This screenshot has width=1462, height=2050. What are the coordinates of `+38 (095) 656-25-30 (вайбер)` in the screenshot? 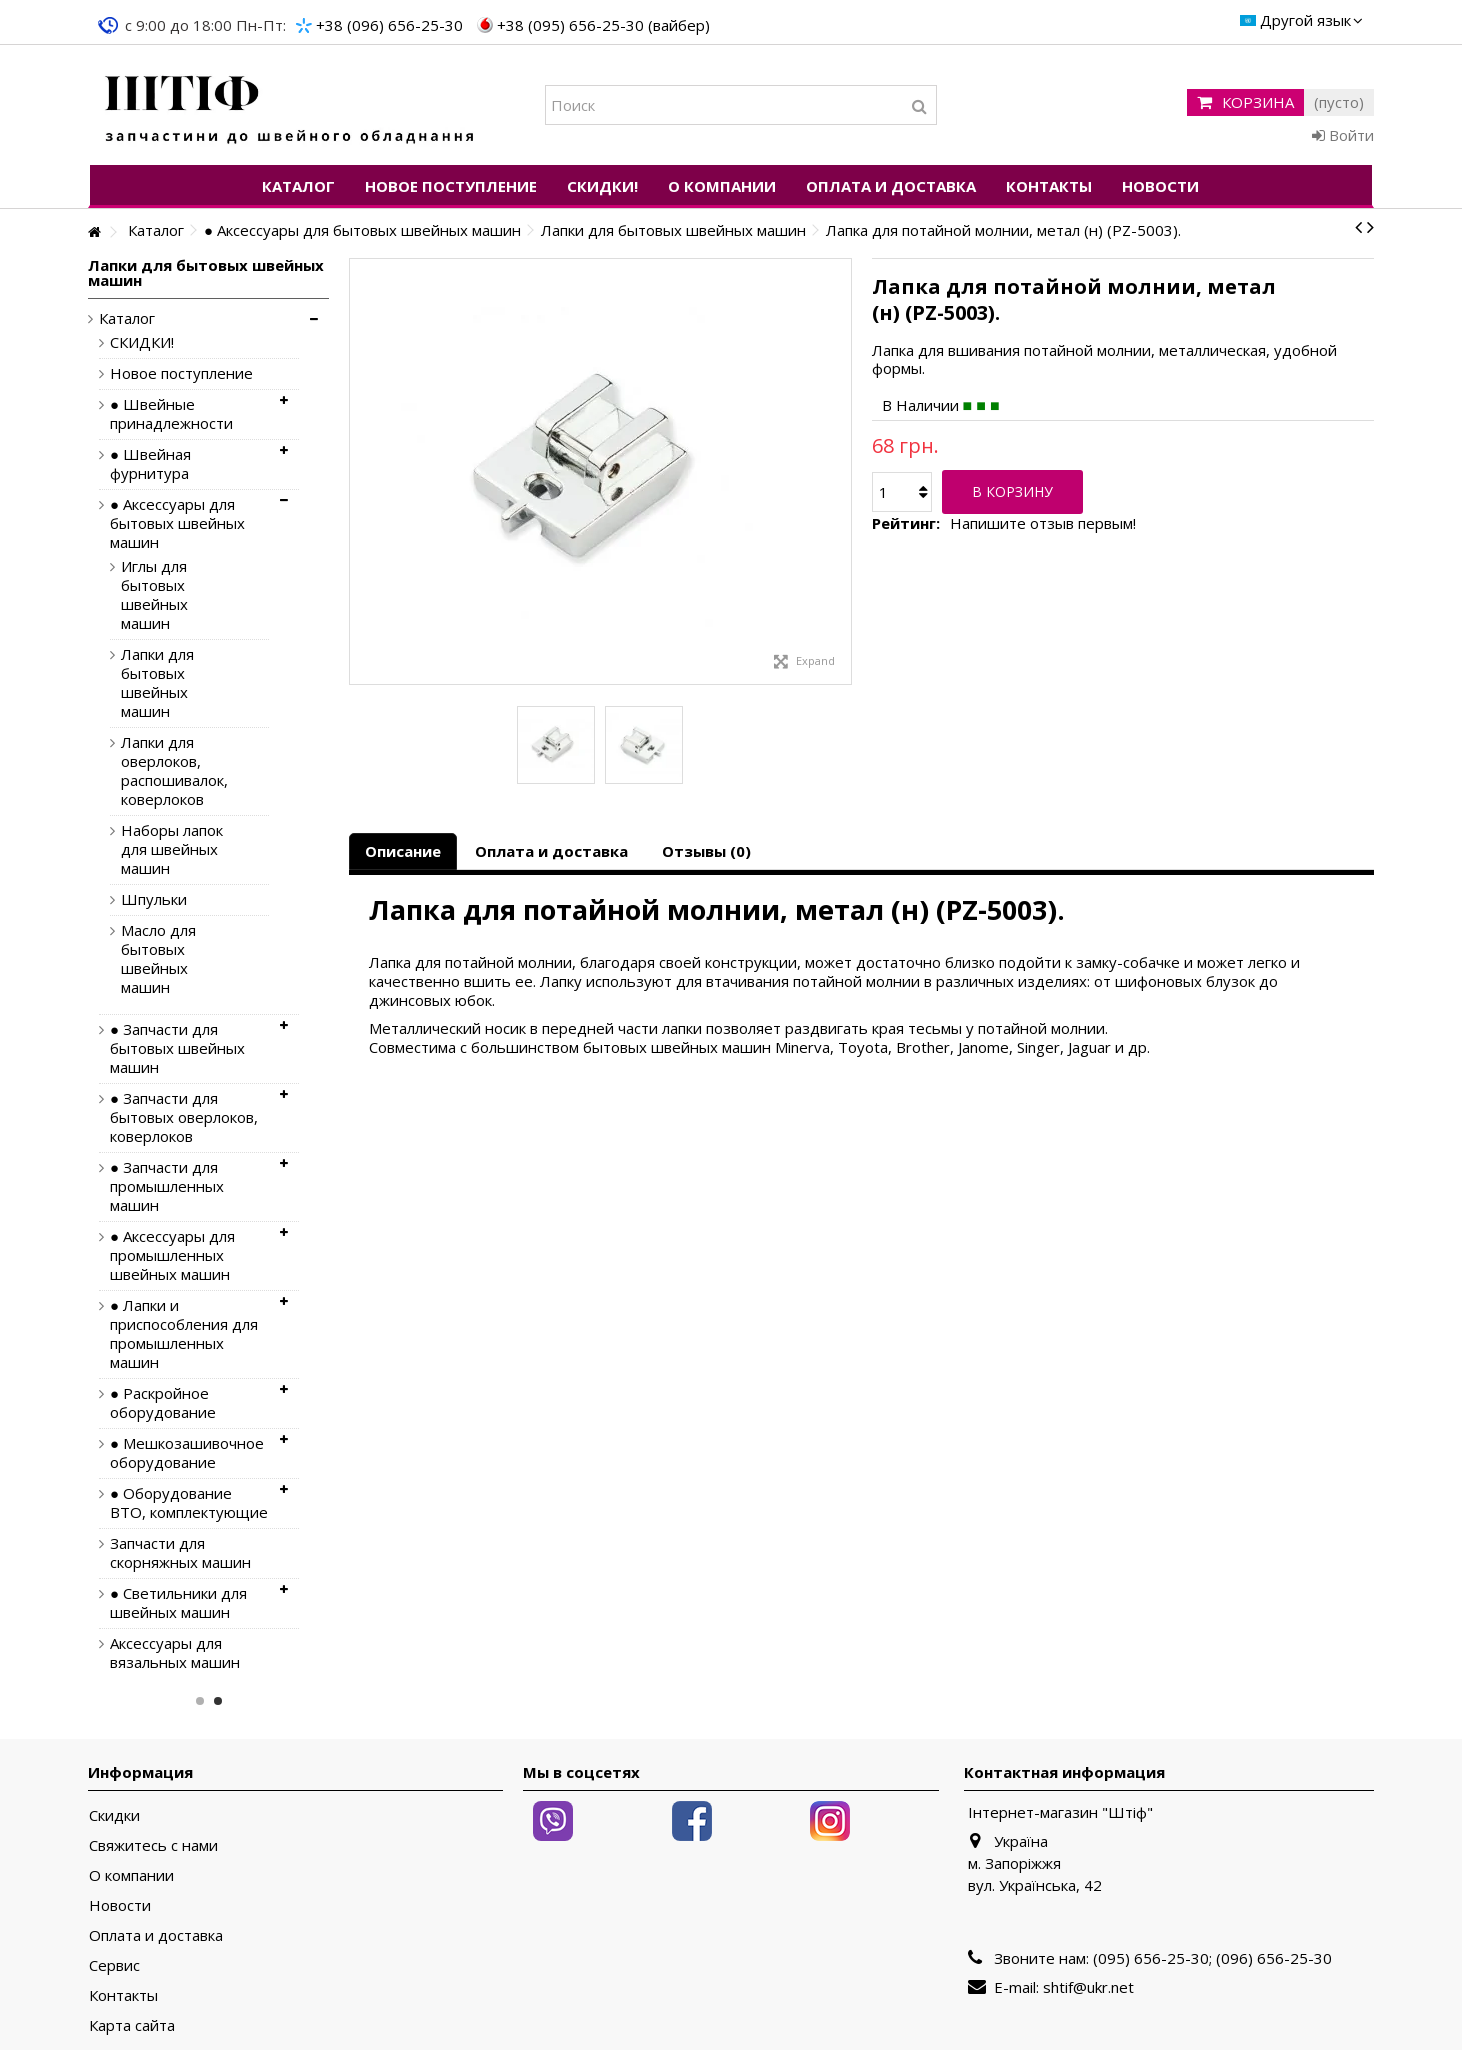 It's located at (603, 25).